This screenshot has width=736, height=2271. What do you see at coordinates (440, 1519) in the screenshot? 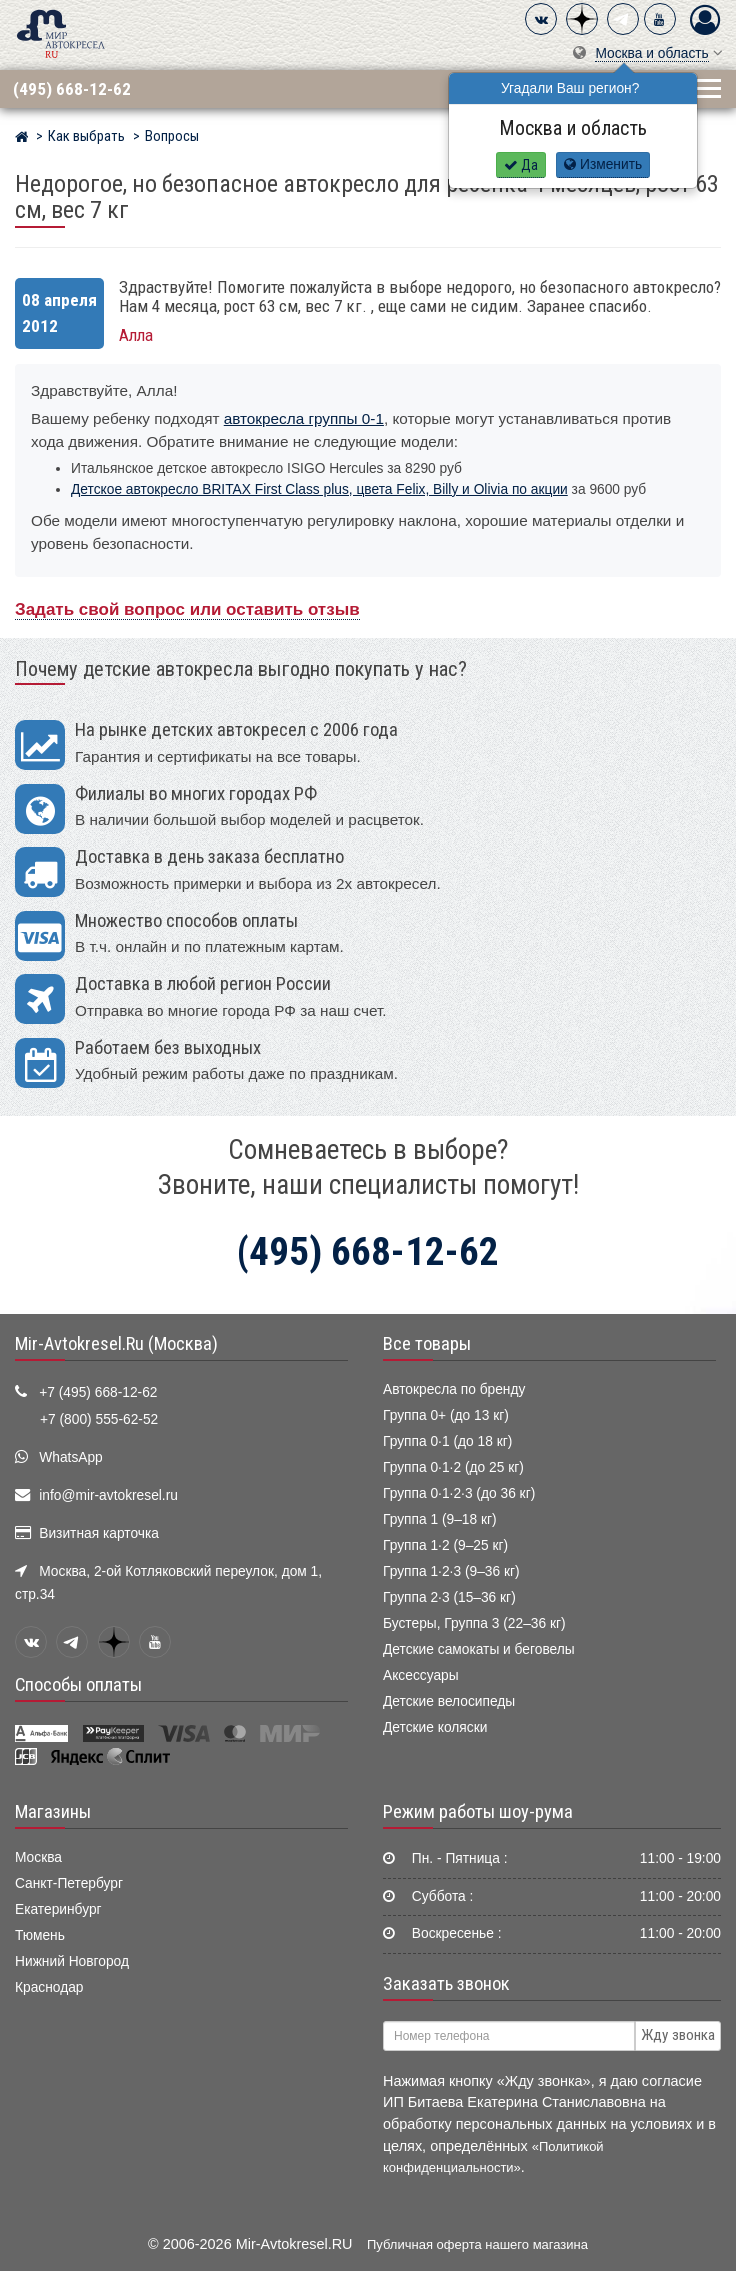
I see `Группа 1 (9–18 кг)` at bounding box center [440, 1519].